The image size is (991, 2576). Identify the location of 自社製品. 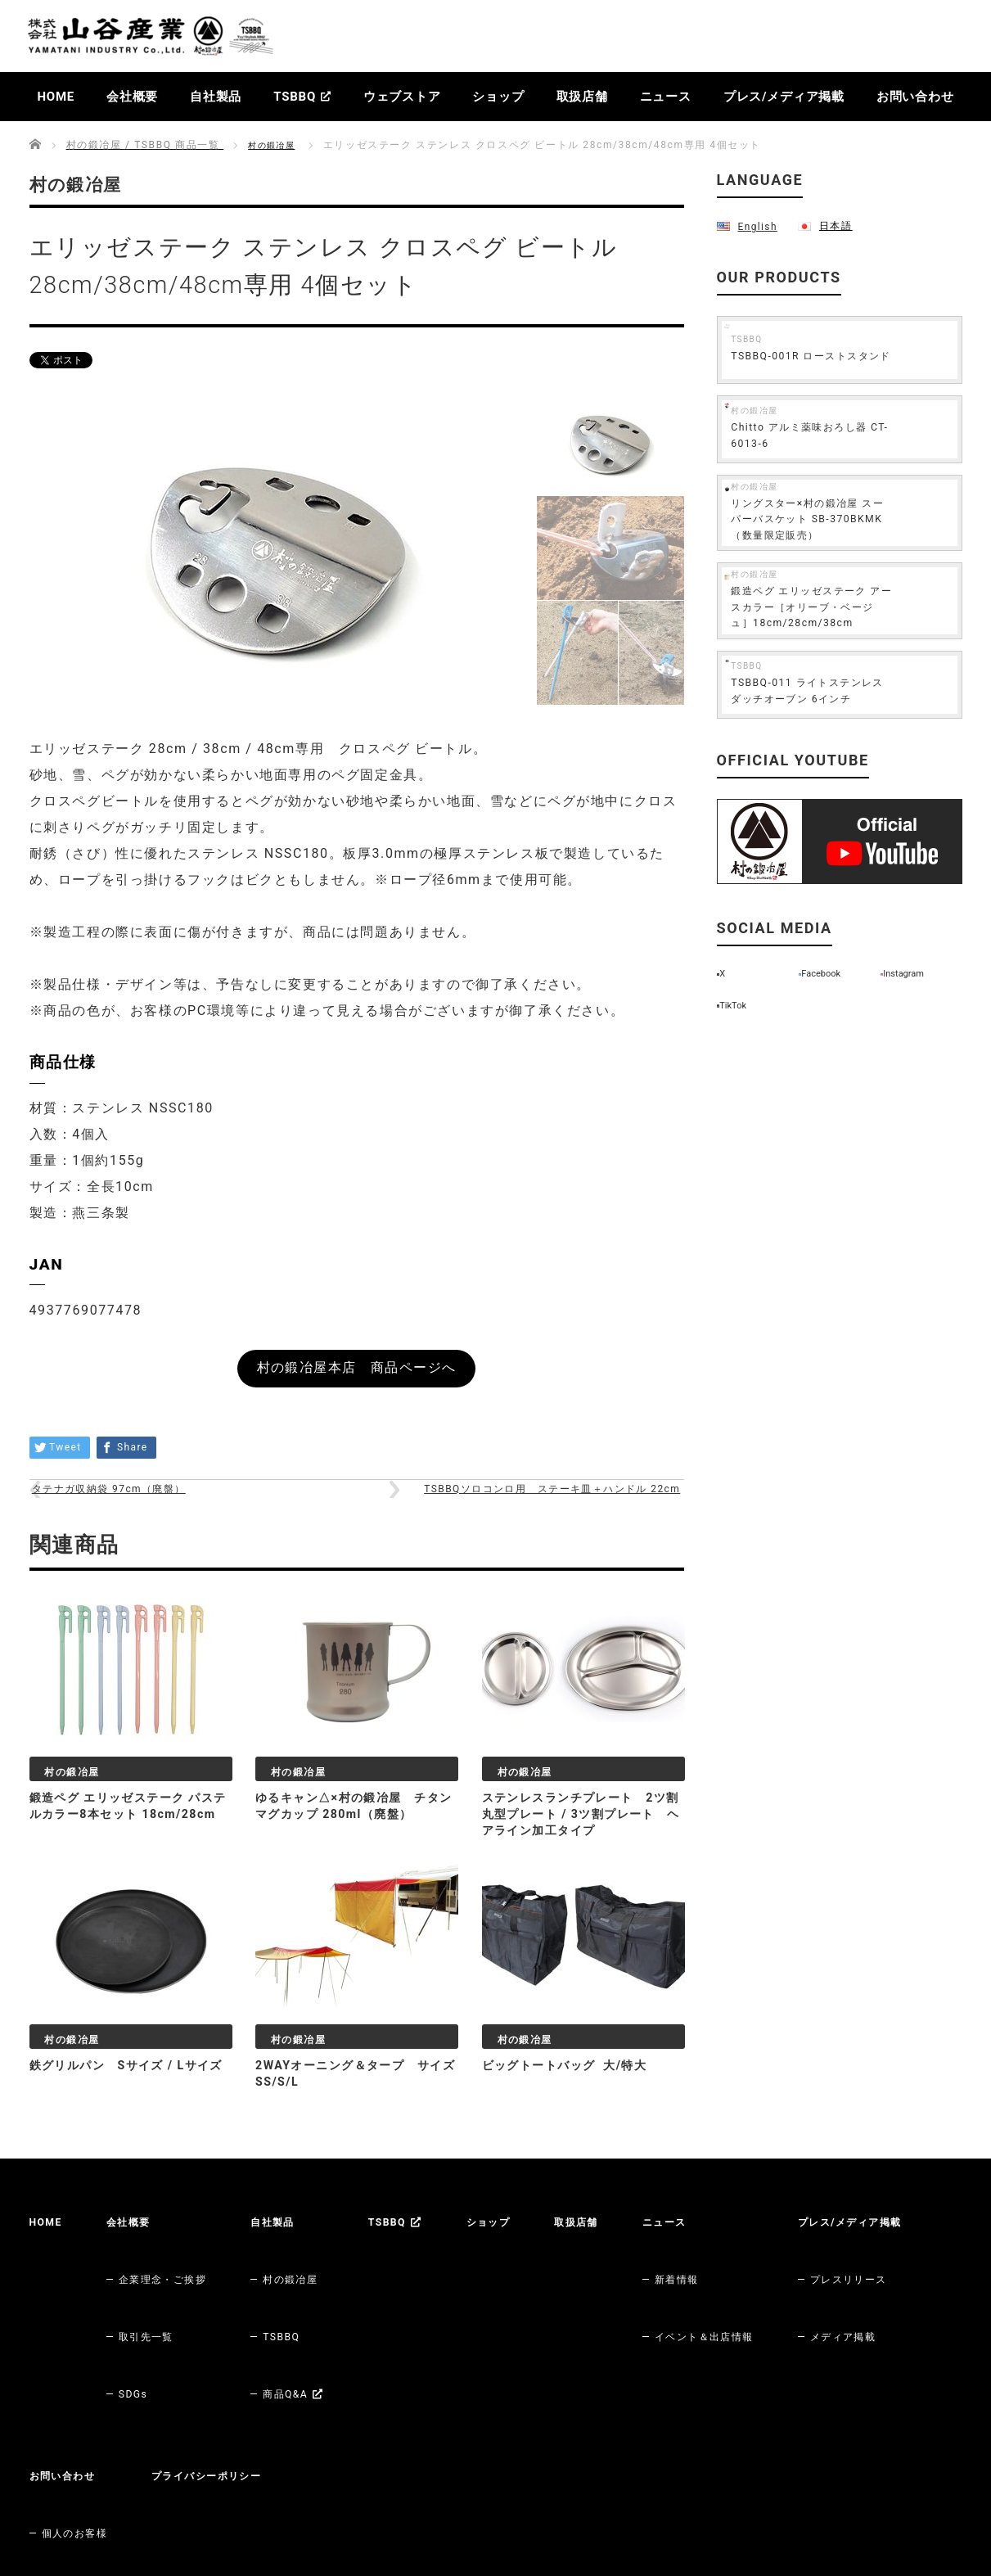
(215, 96).